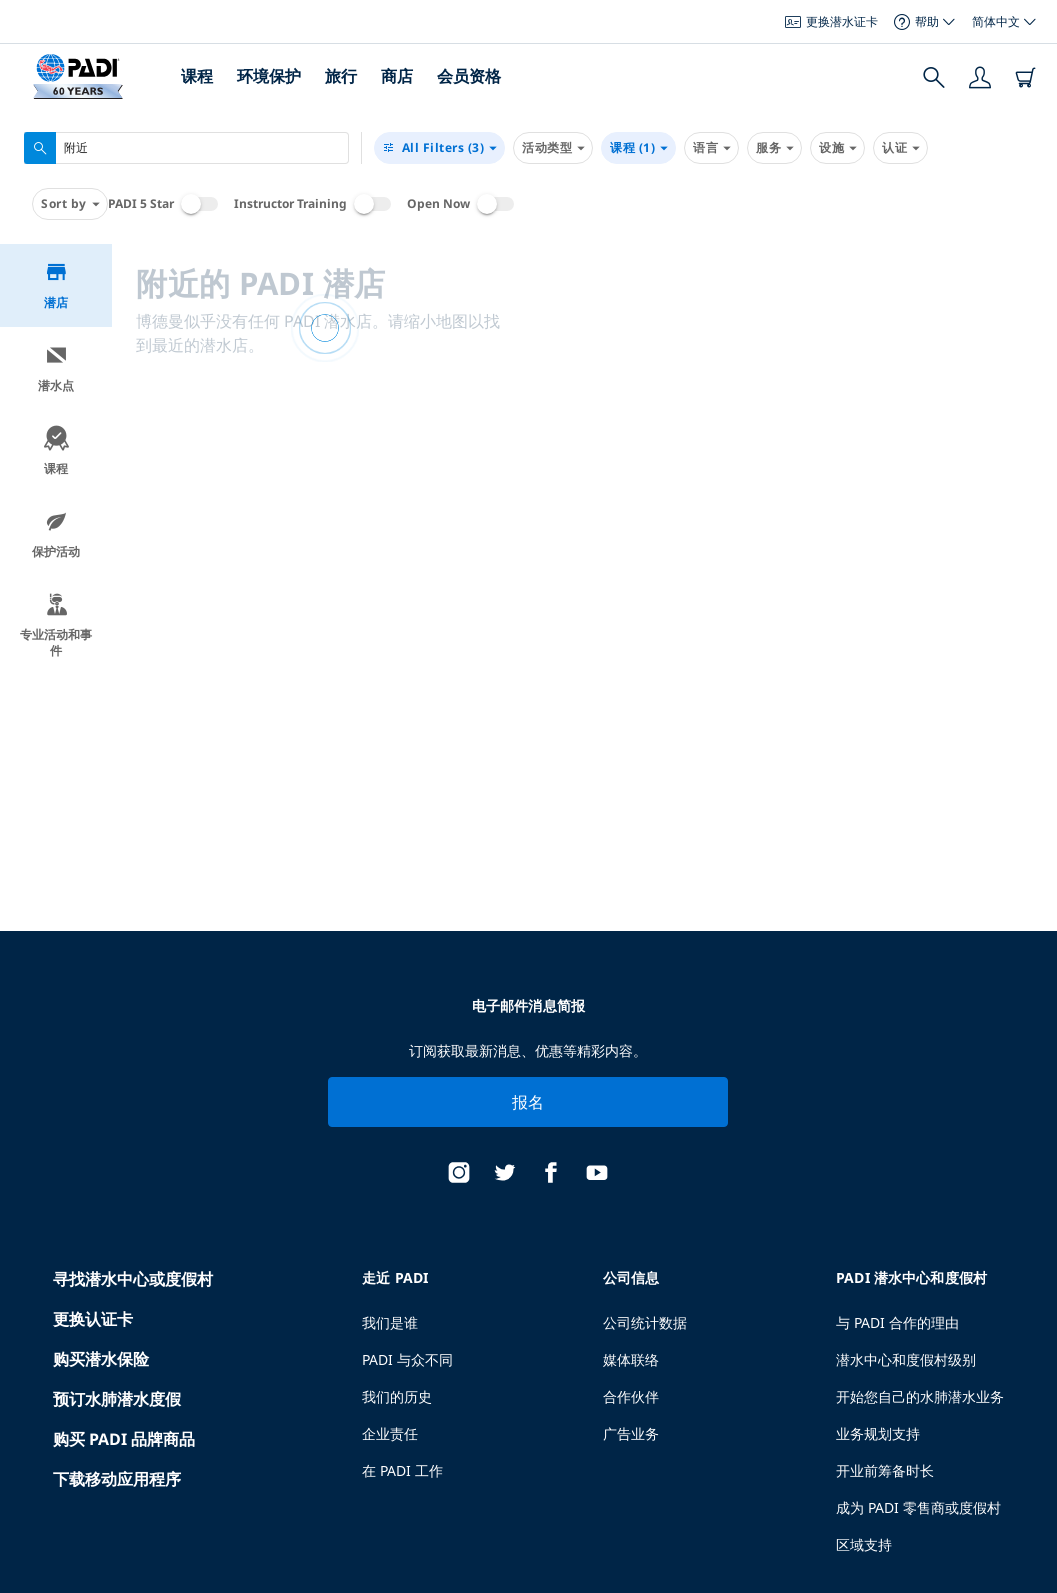 The width and height of the screenshot is (1057, 1593). What do you see at coordinates (56, 368) in the screenshot?
I see `潜水点` at bounding box center [56, 368].